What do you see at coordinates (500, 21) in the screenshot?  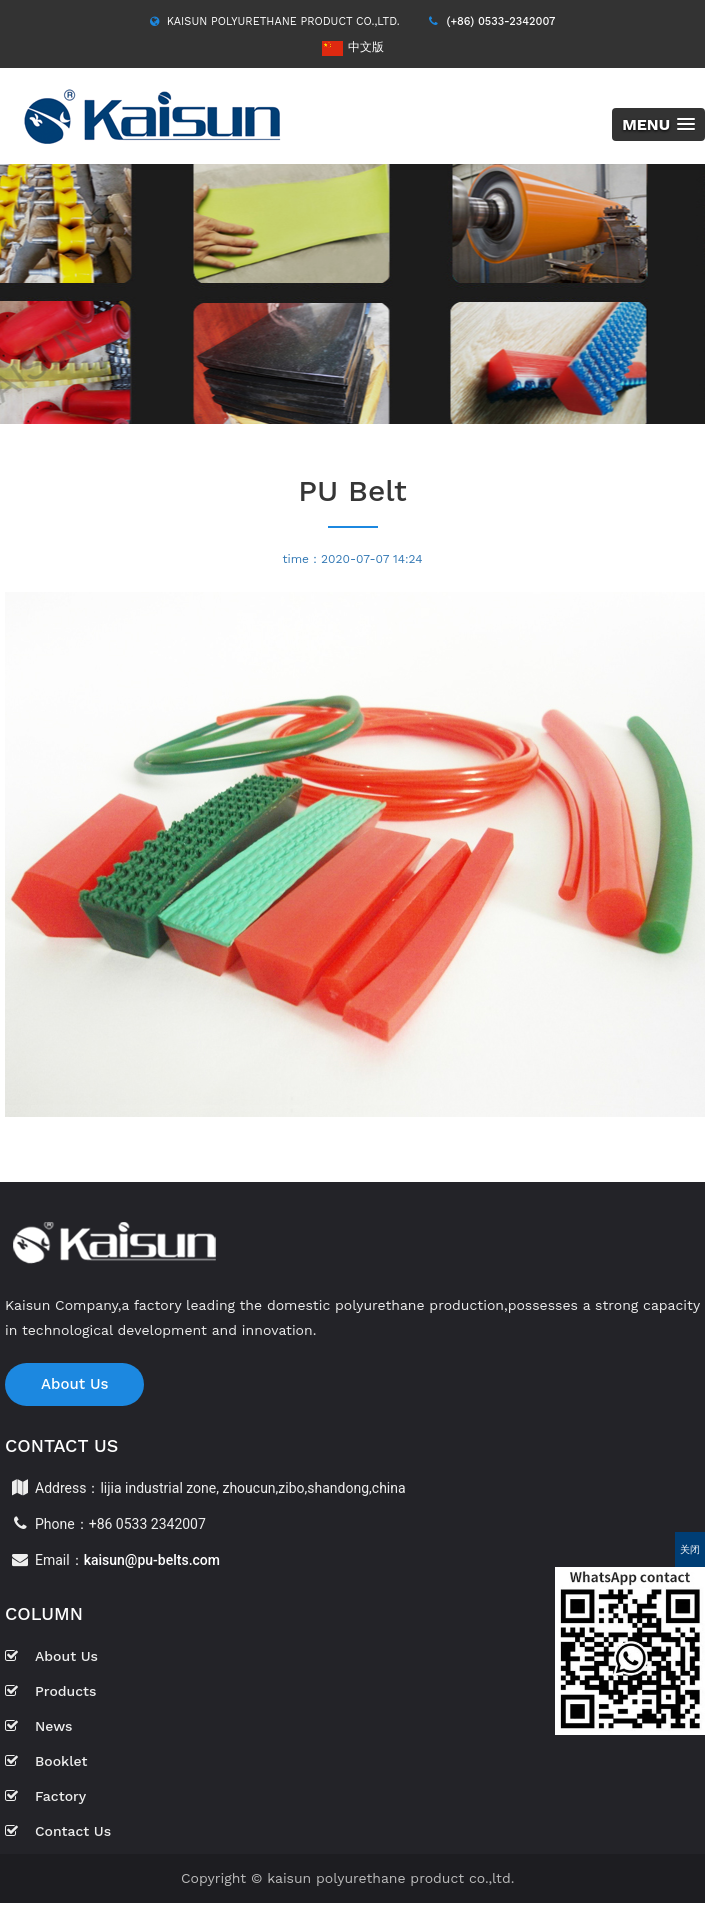 I see `(+86) 0533-2342007` at bounding box center [500, 21].